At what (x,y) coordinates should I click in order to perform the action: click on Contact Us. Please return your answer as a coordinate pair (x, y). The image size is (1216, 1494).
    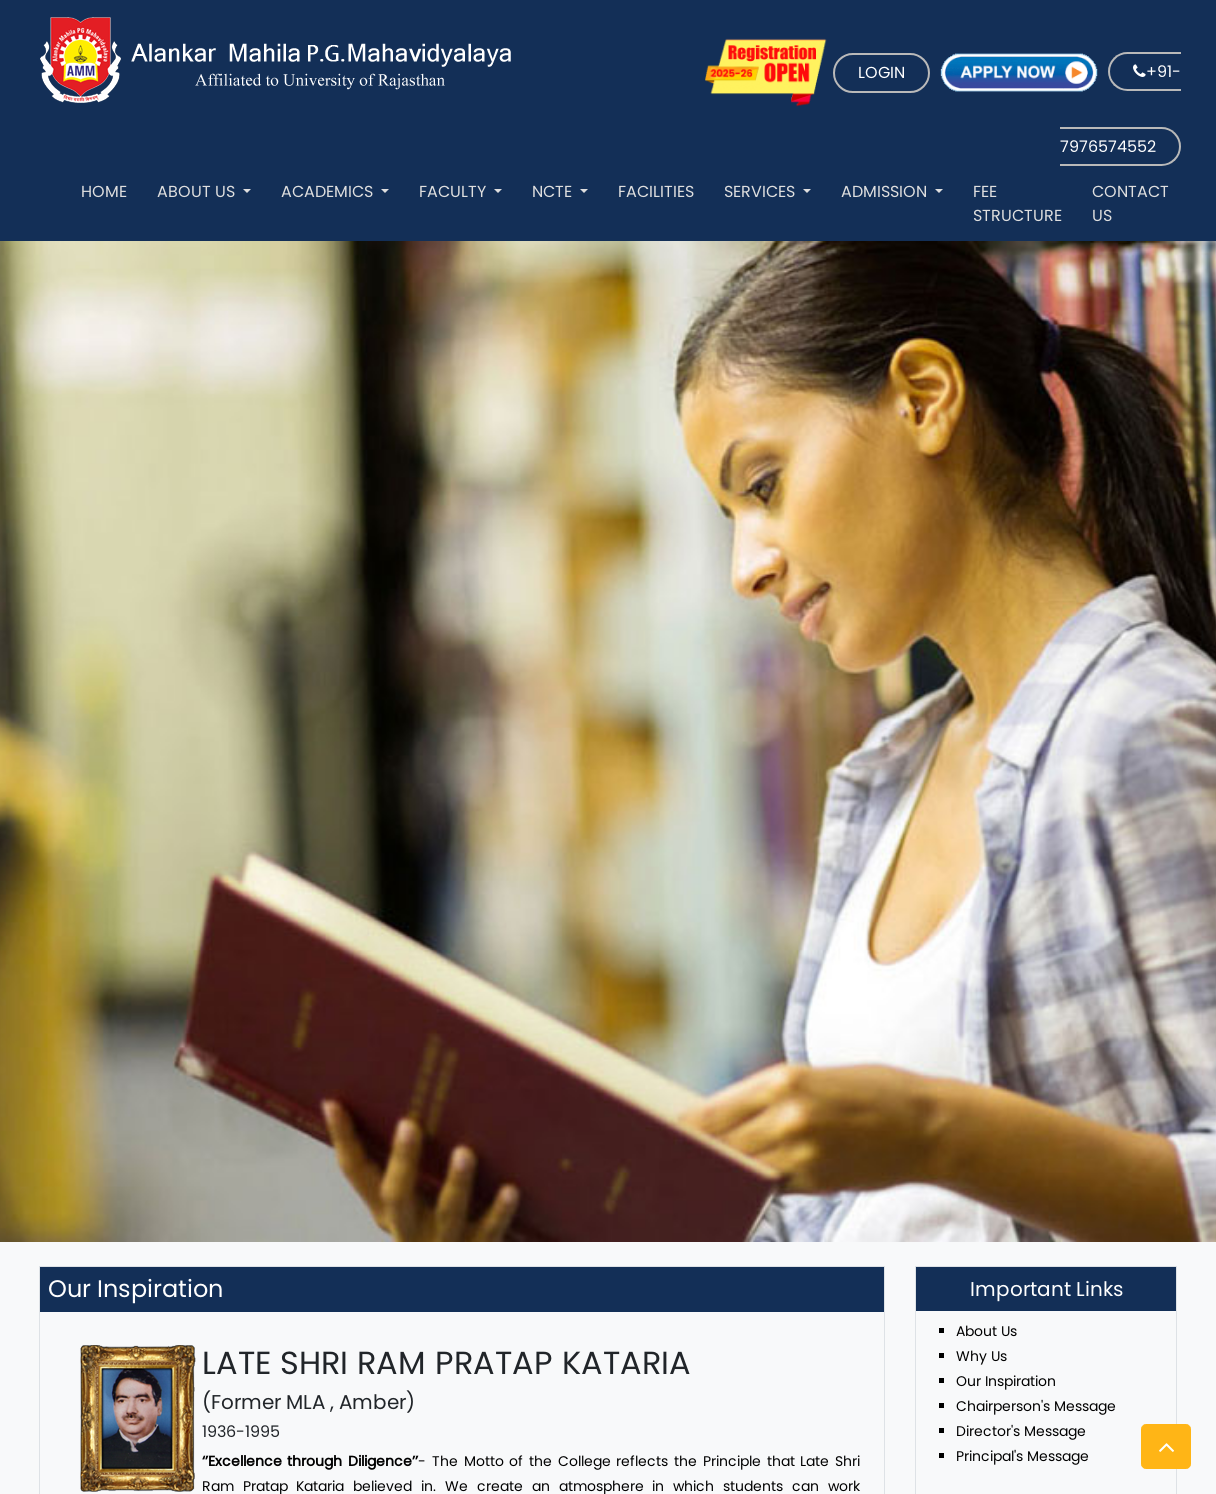
    Looking at the image, I should click on (1130, 203).